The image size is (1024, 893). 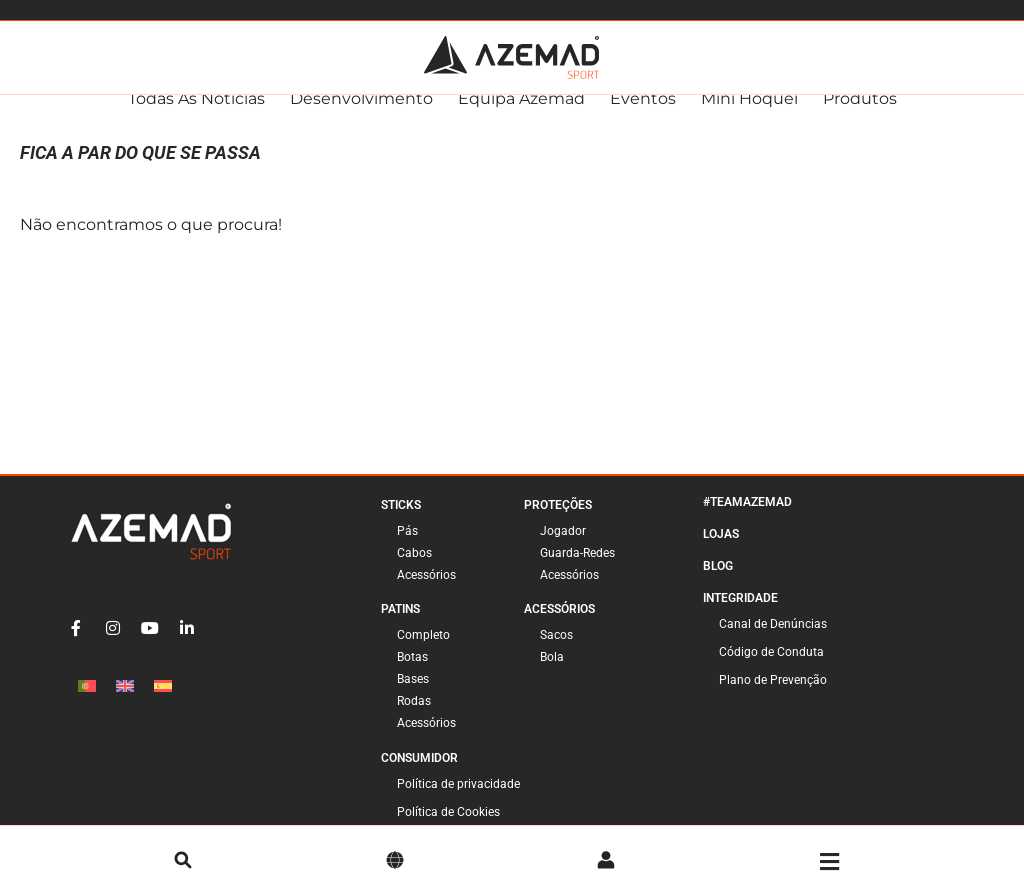 I want to click on Rodas, so click(x=414, y=720).